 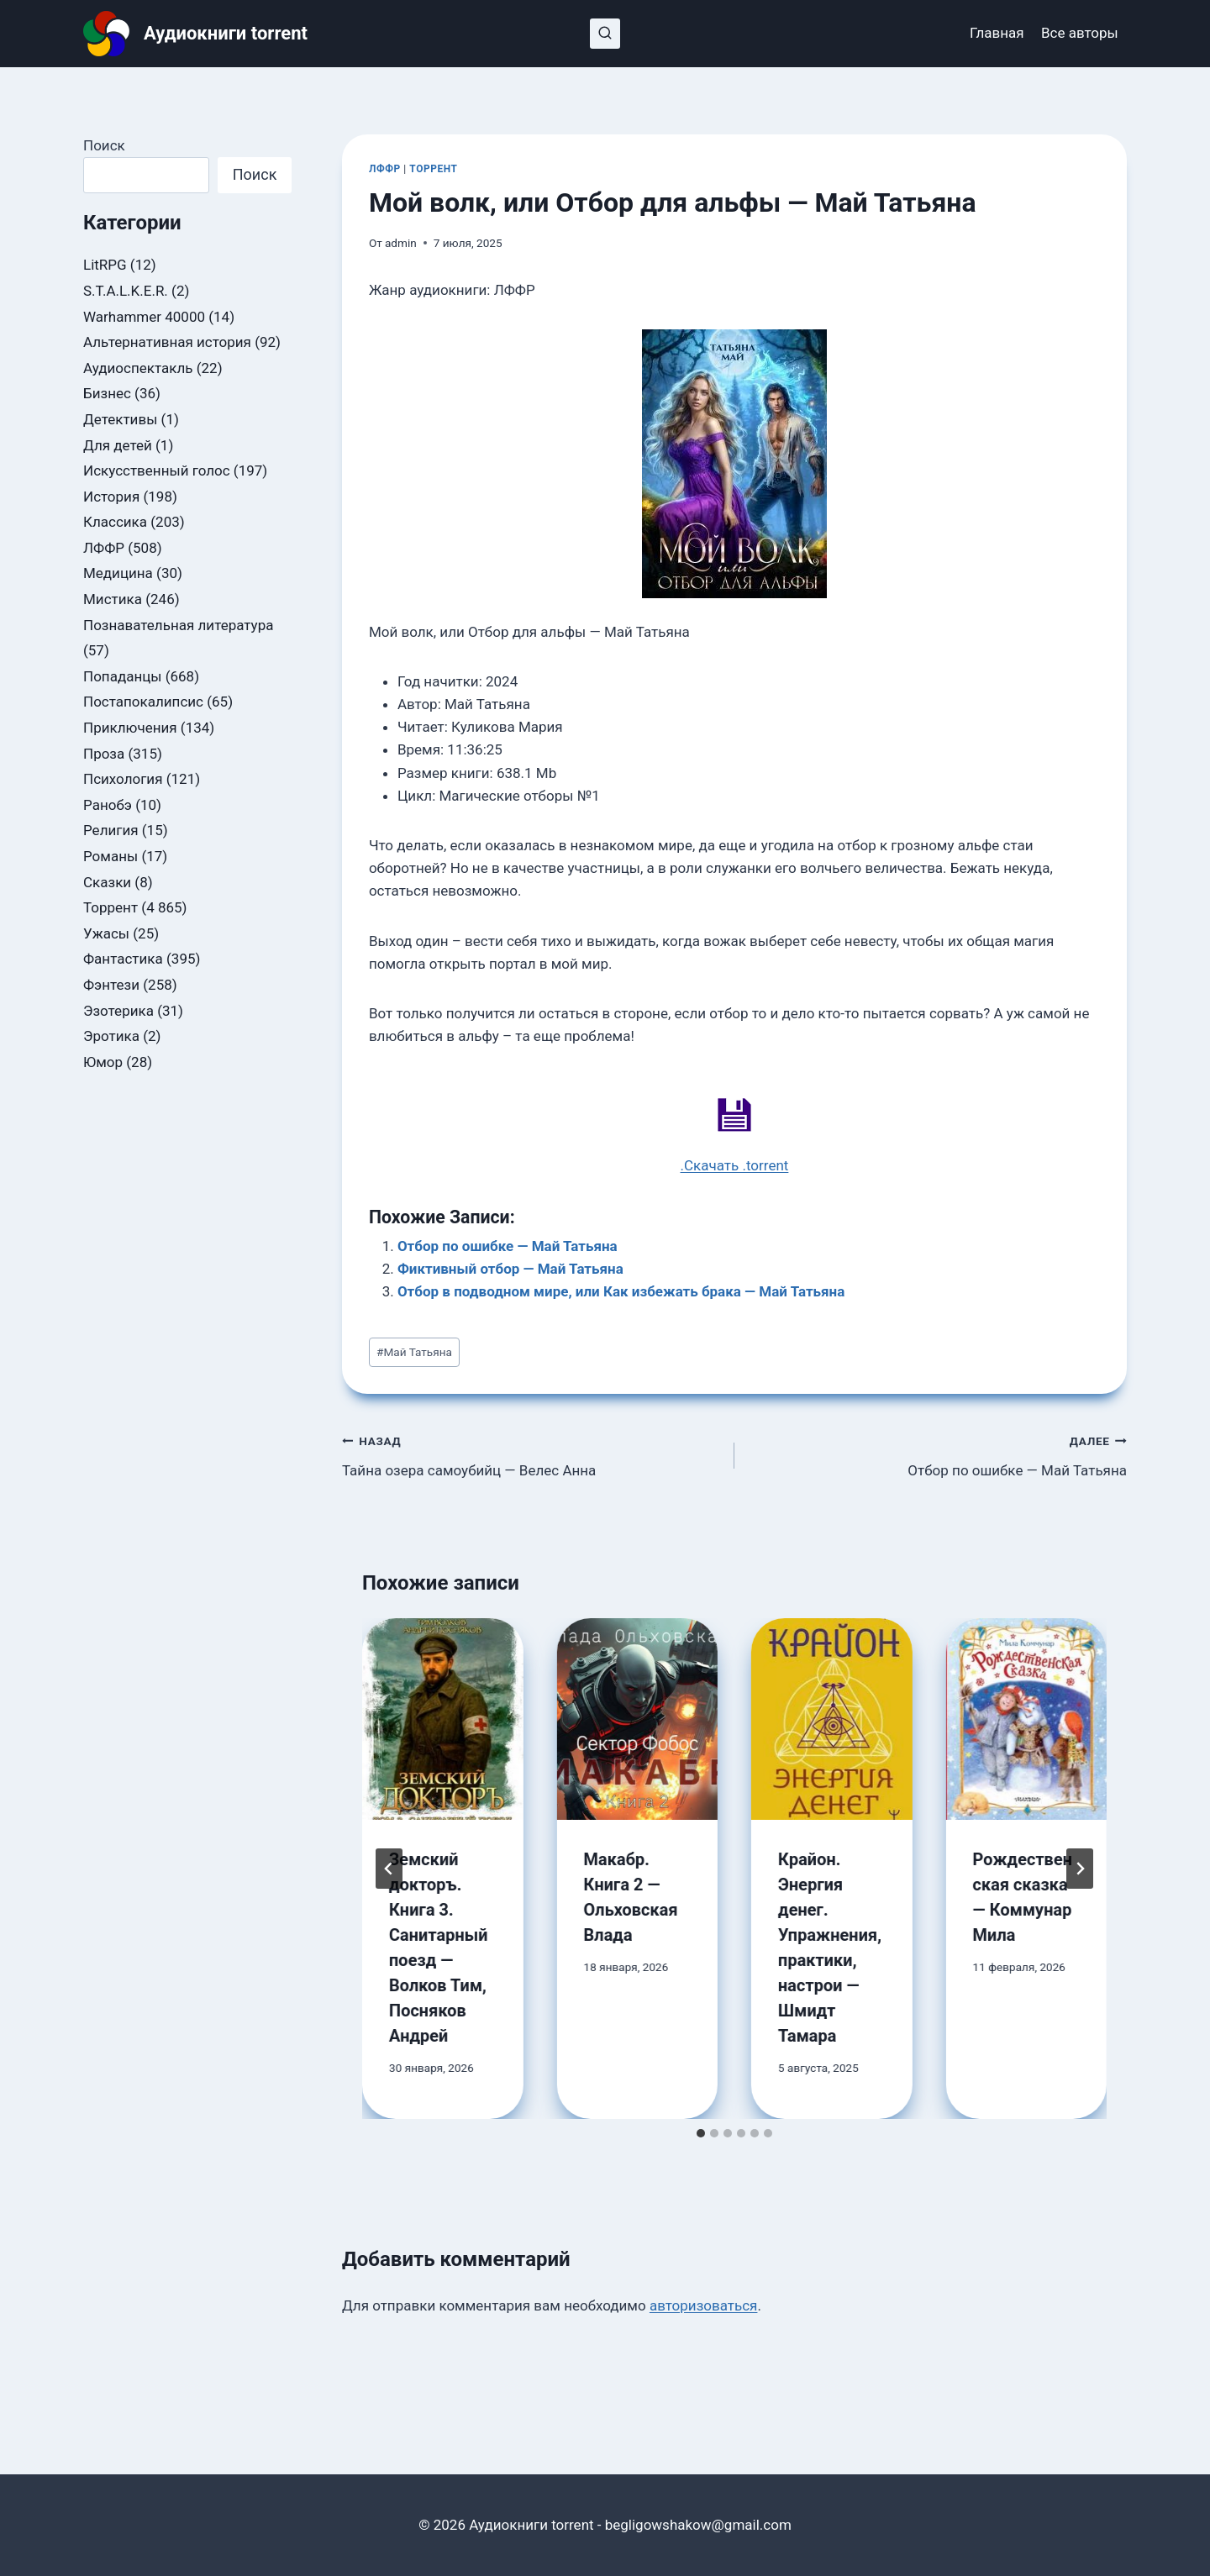 What do you see at coordinates (122, 676) in the screenshot?
I see `Попаданцы` at bounding box center [122, 676].